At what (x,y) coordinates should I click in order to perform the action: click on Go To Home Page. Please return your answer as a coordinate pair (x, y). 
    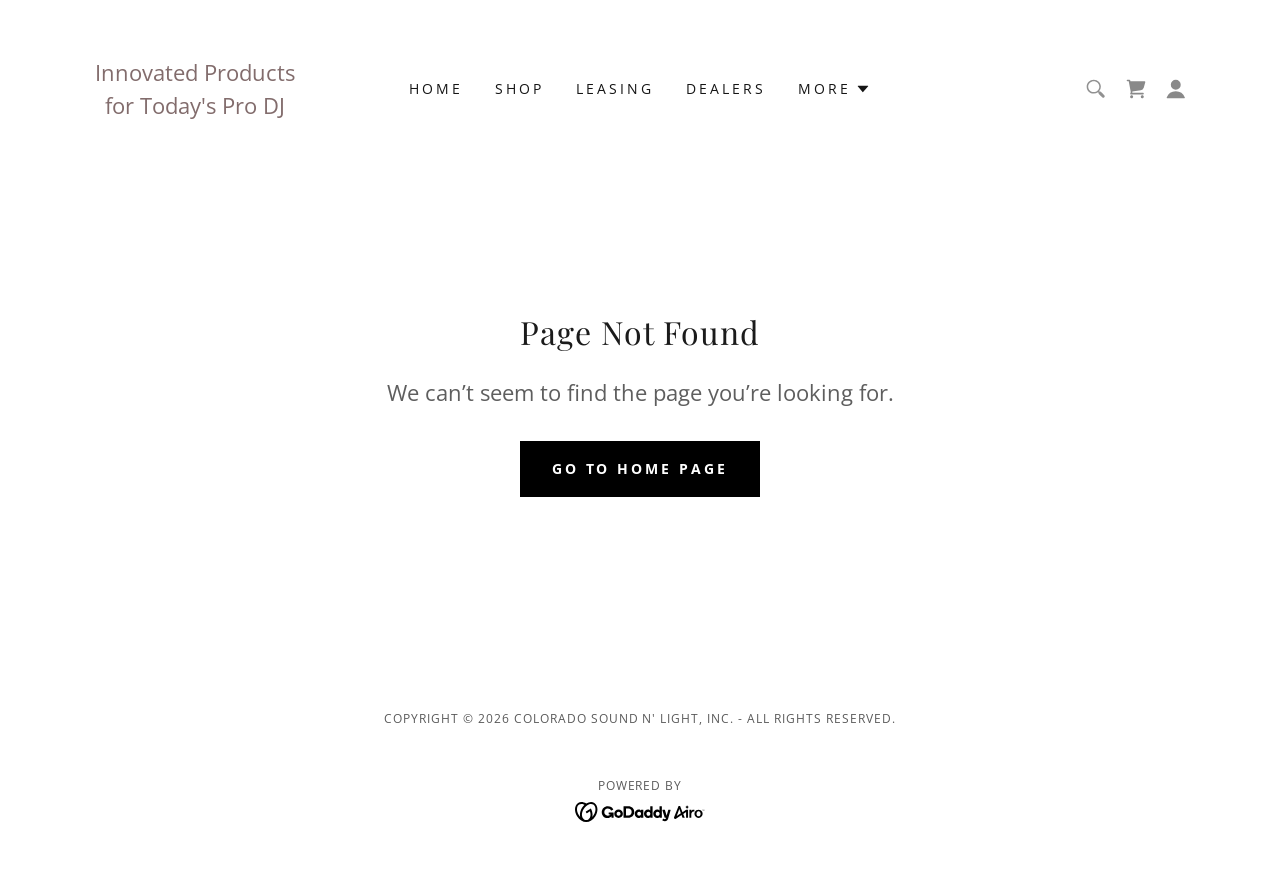
    Looking at the image, I should click on (640, 468).